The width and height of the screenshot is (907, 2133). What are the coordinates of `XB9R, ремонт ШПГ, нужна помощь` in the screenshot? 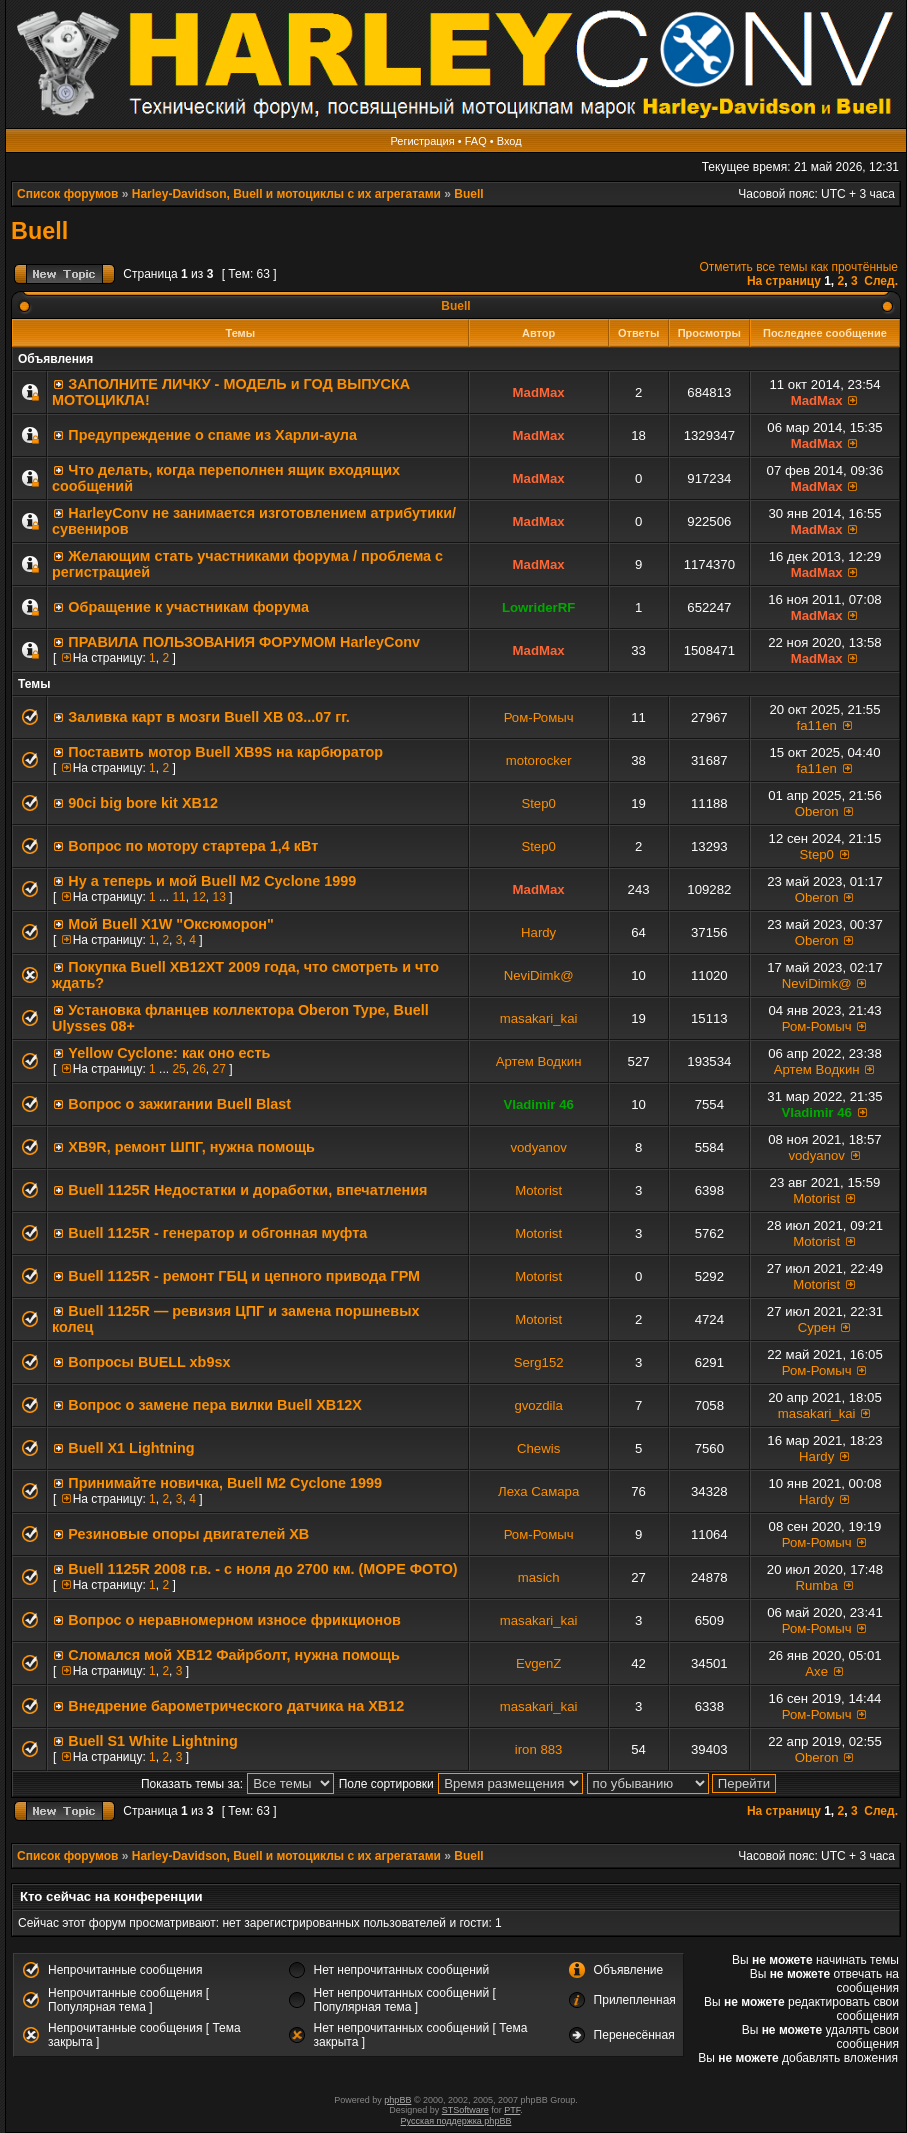 It's located at (191, 1147).